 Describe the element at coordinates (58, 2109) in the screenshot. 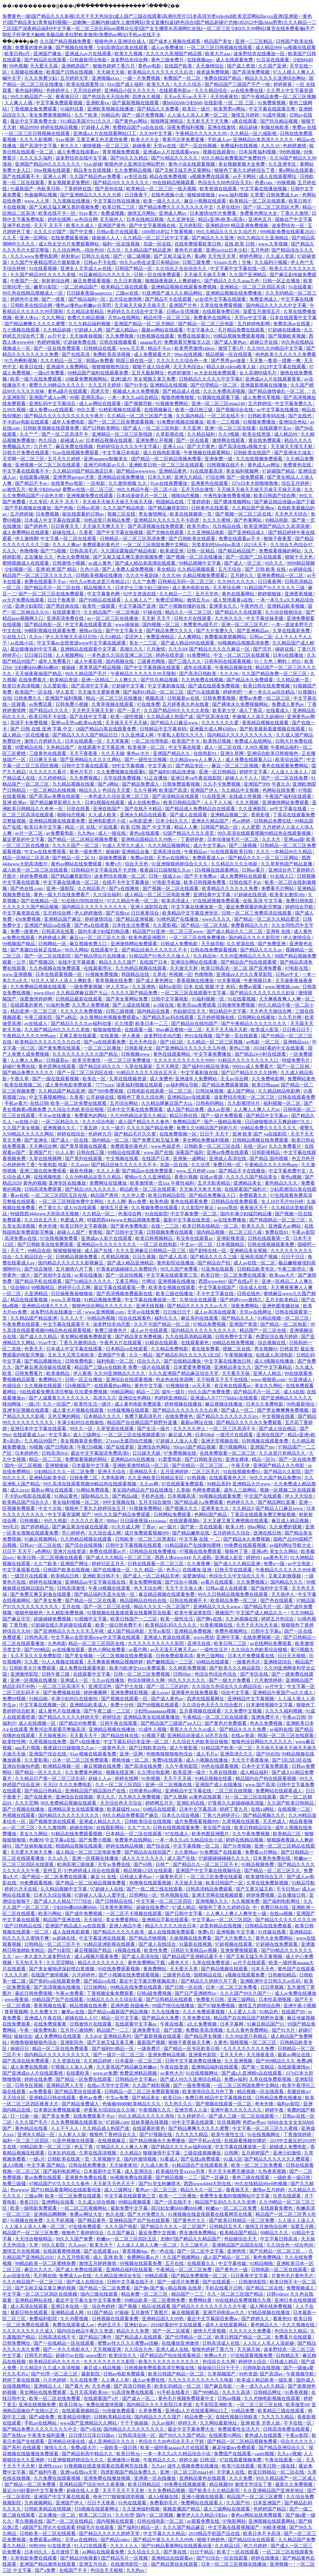

I see `日本黄区免费视频观看` at that location.